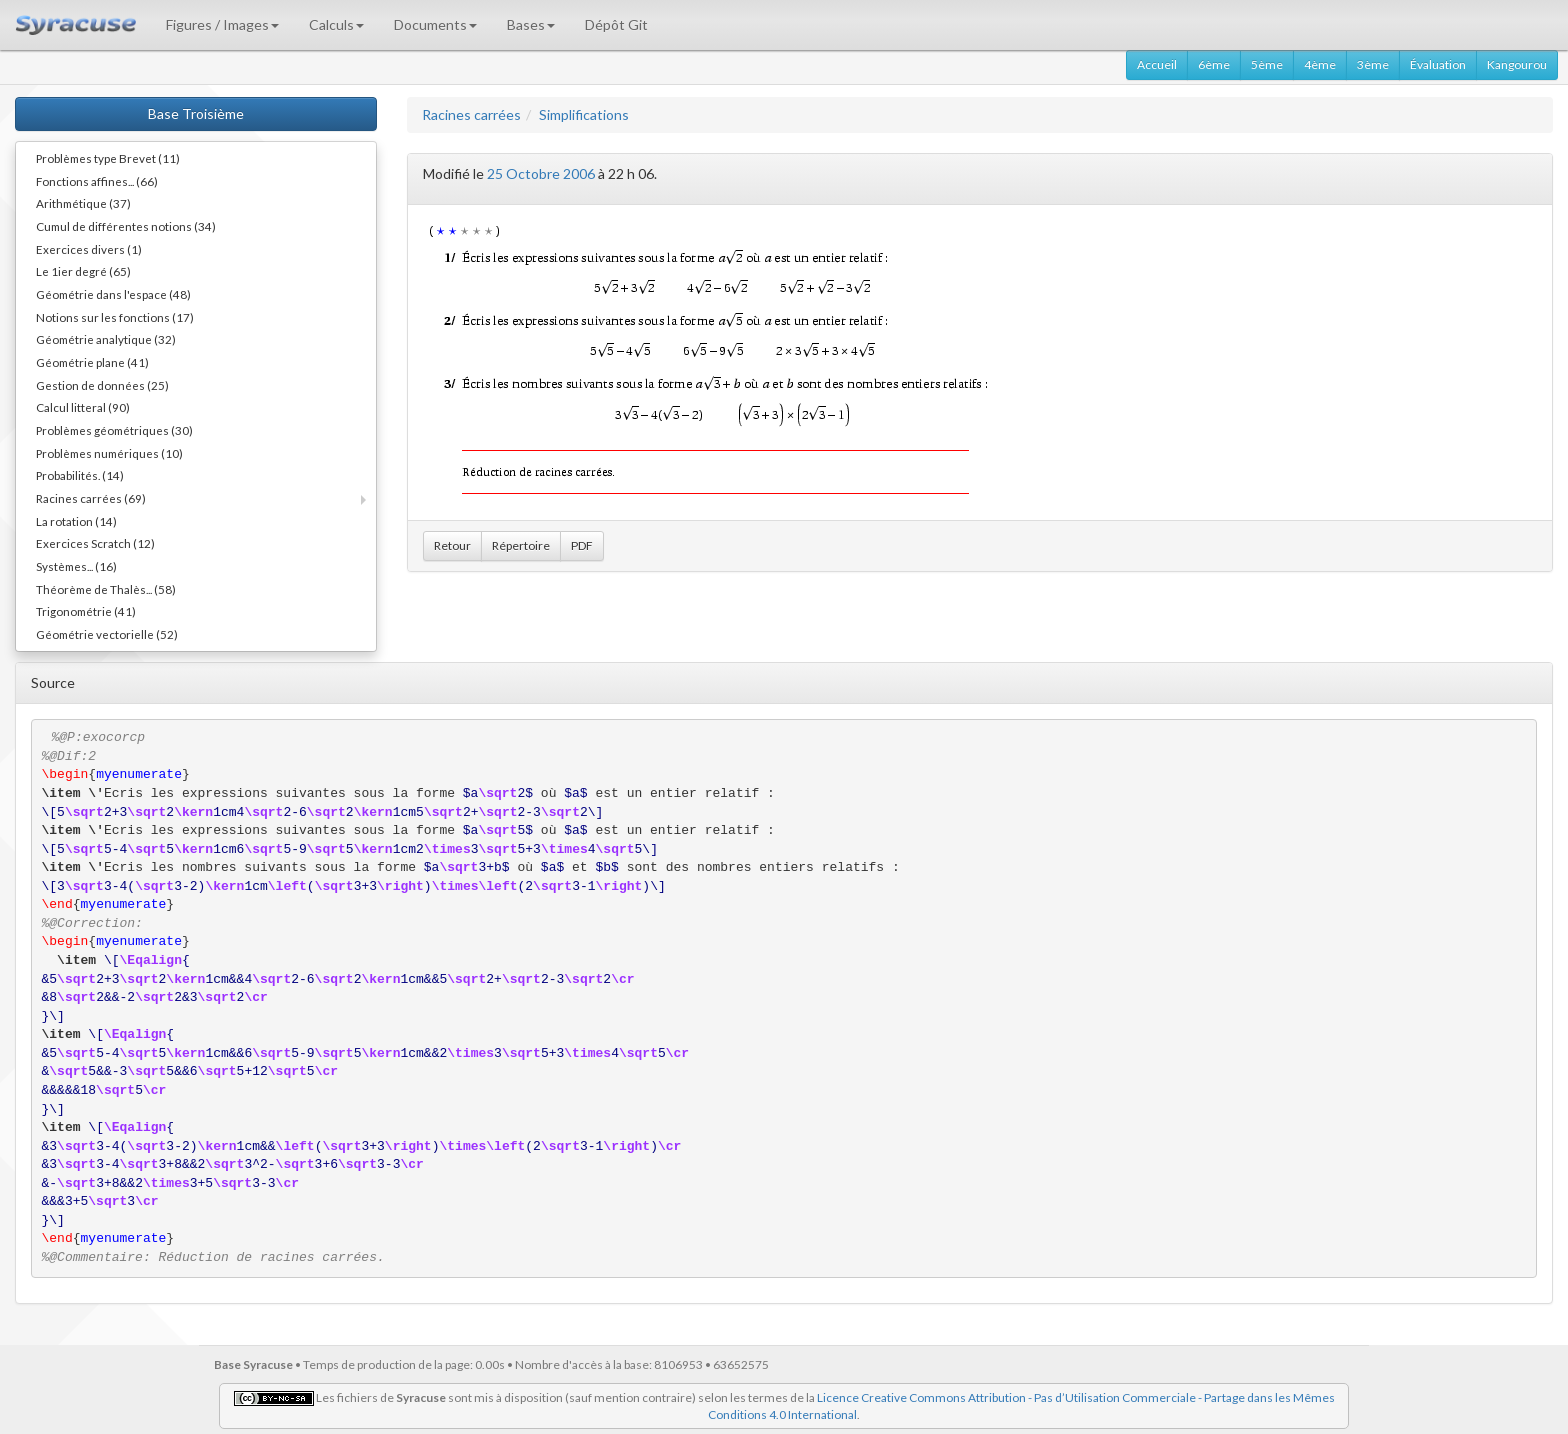  I want to click on Évaluation, so click(1438, 64).